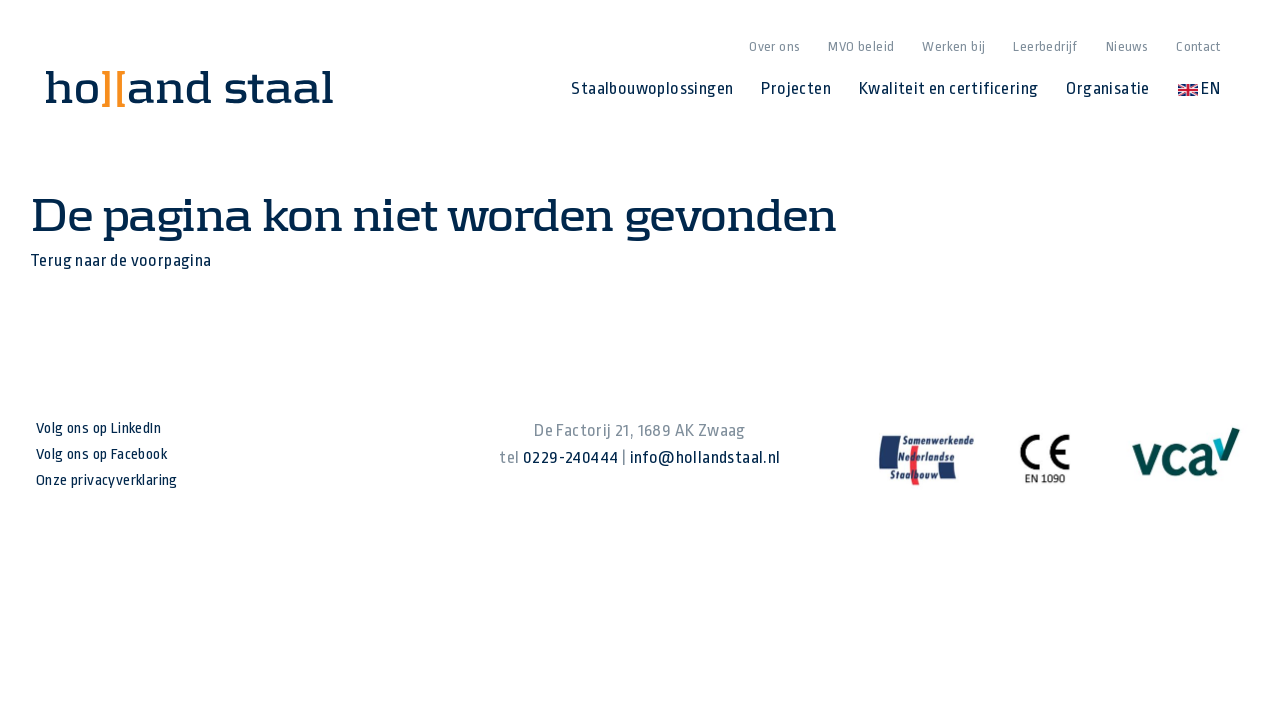 The image size is (1280, 720). What do you see at coordinates (1045, 46) in the screenshot?
I see `Leerbedrijf` at bounding box center [1045, 46].